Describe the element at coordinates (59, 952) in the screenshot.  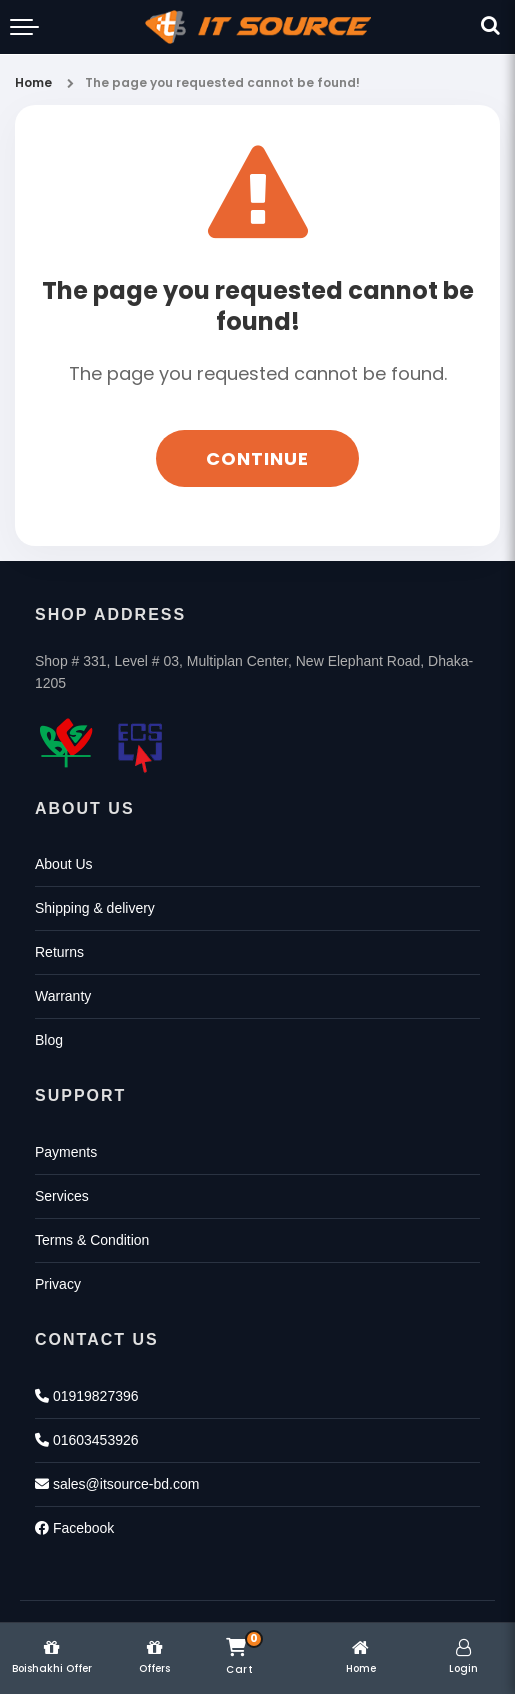
I see `Returns` at that location.